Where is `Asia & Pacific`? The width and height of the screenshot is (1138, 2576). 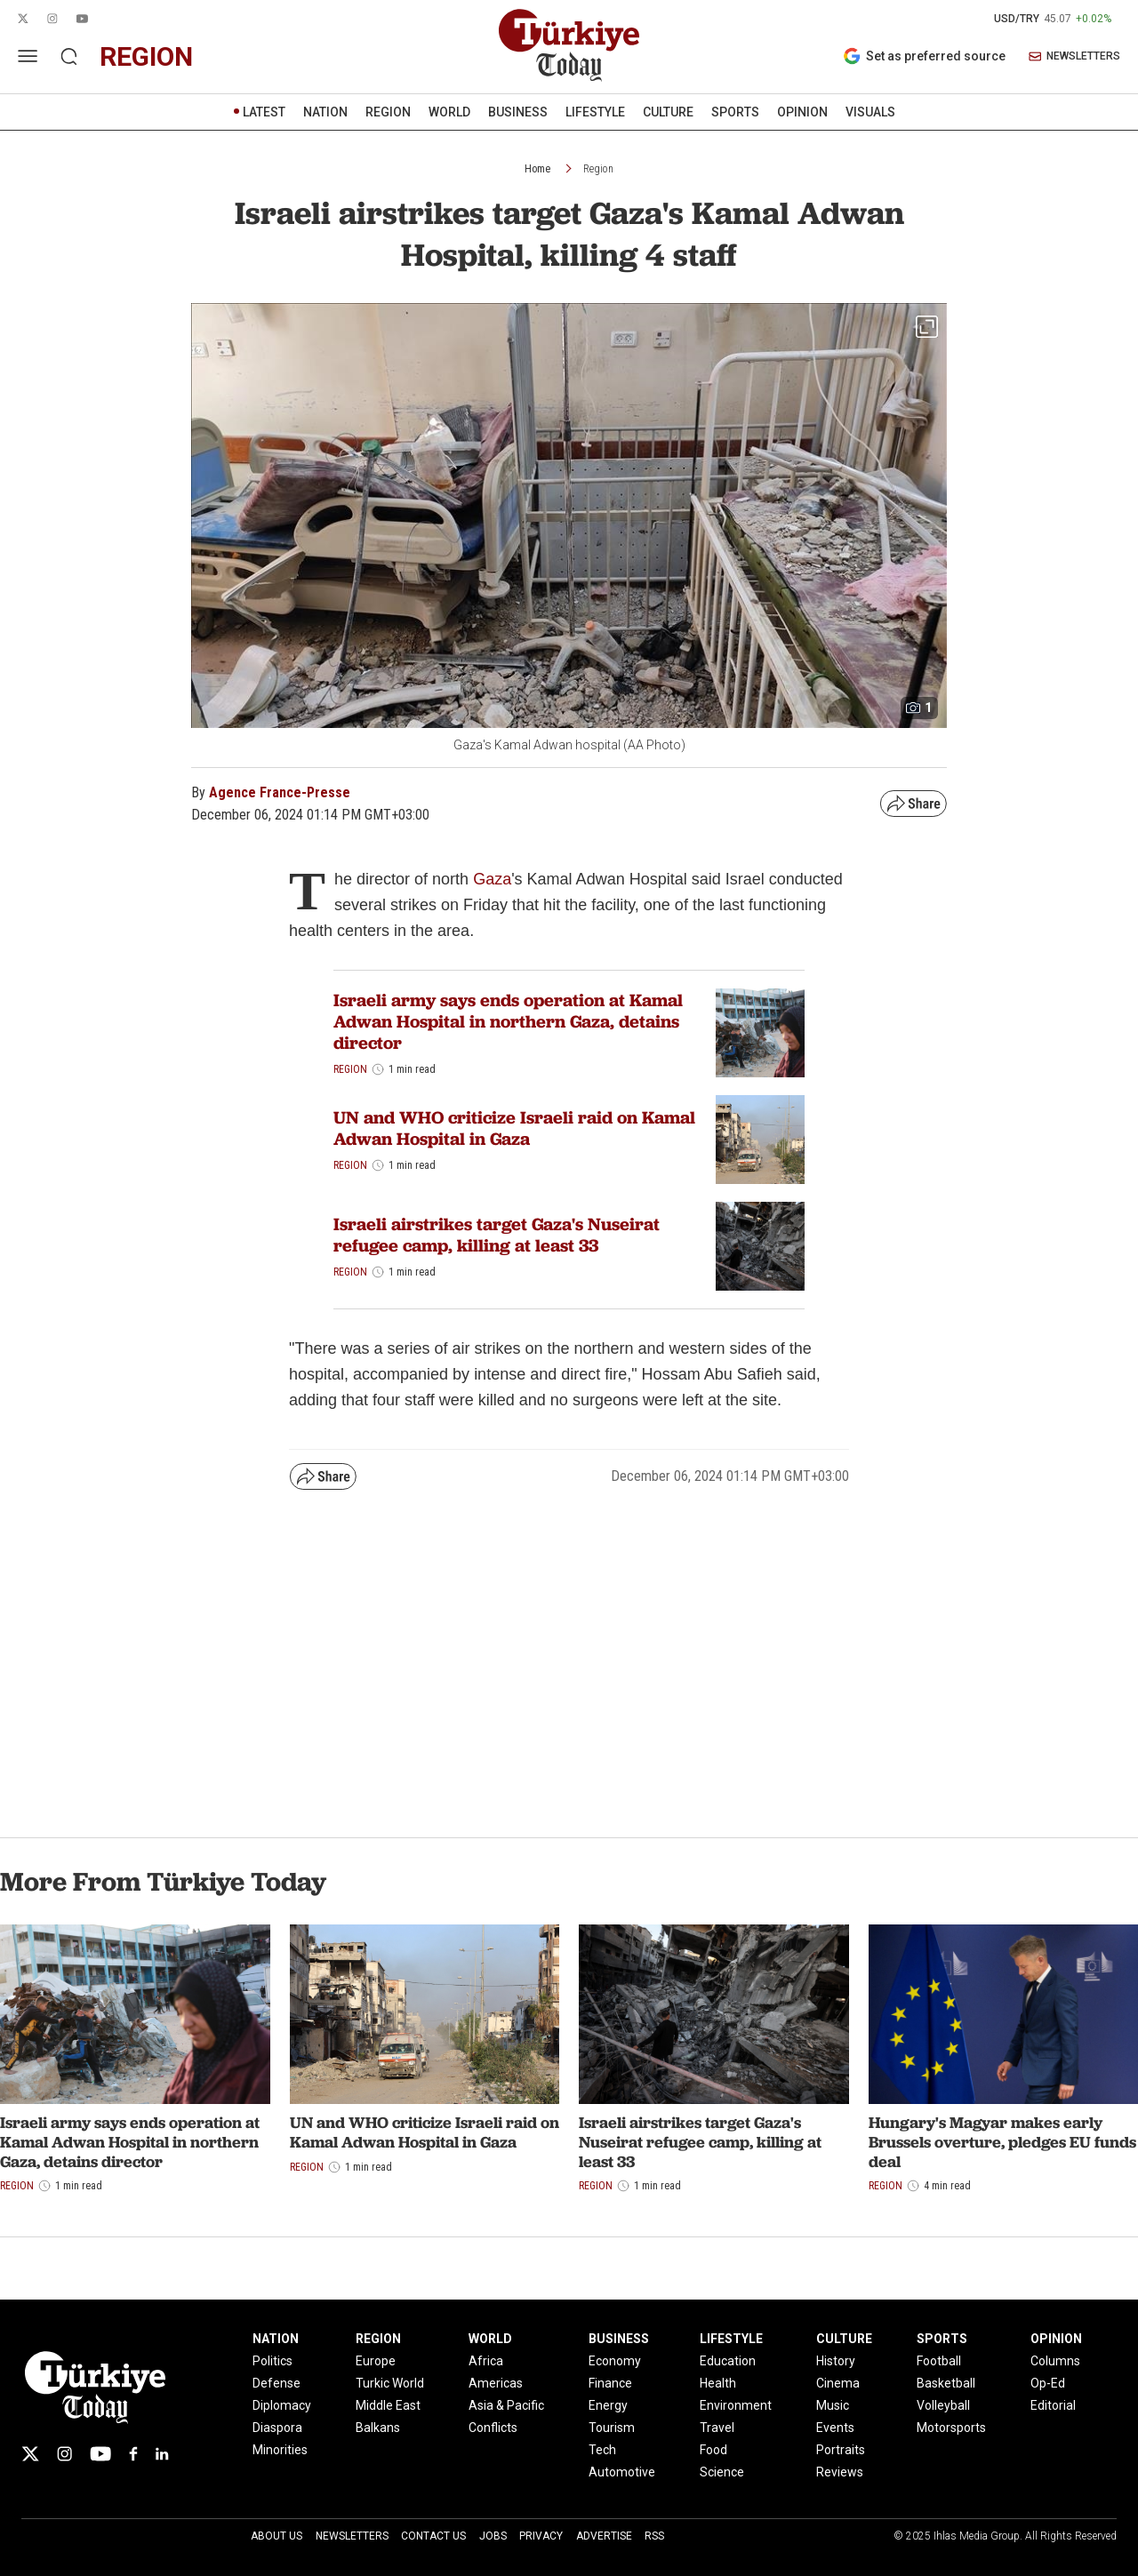 Asia & Pacific is located at coordinates (506, 2405).